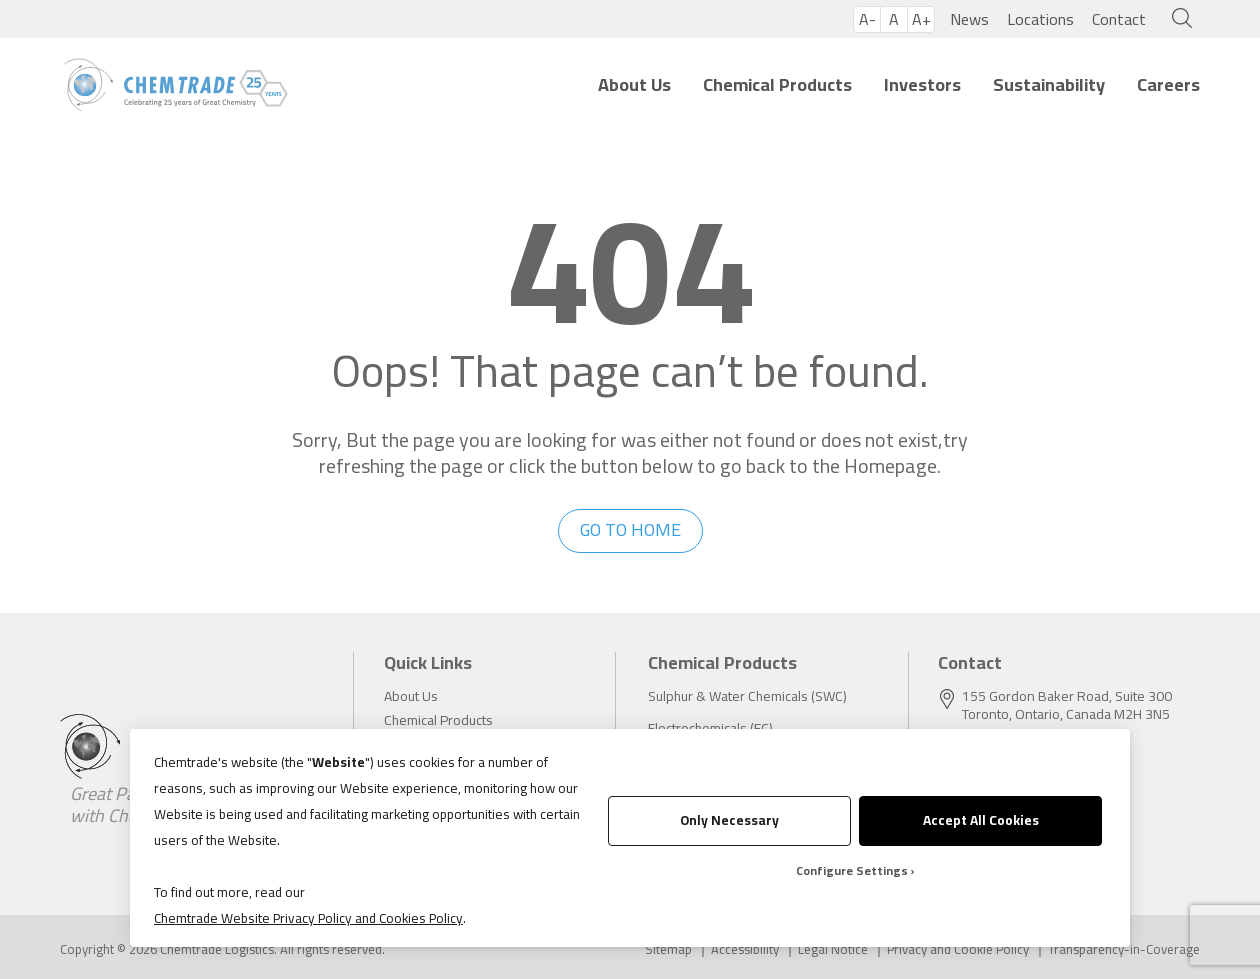  What do you see at coordinates (833, 949) in the screenshot?
I see `Legal Notice` at bounding box center [833, 949].